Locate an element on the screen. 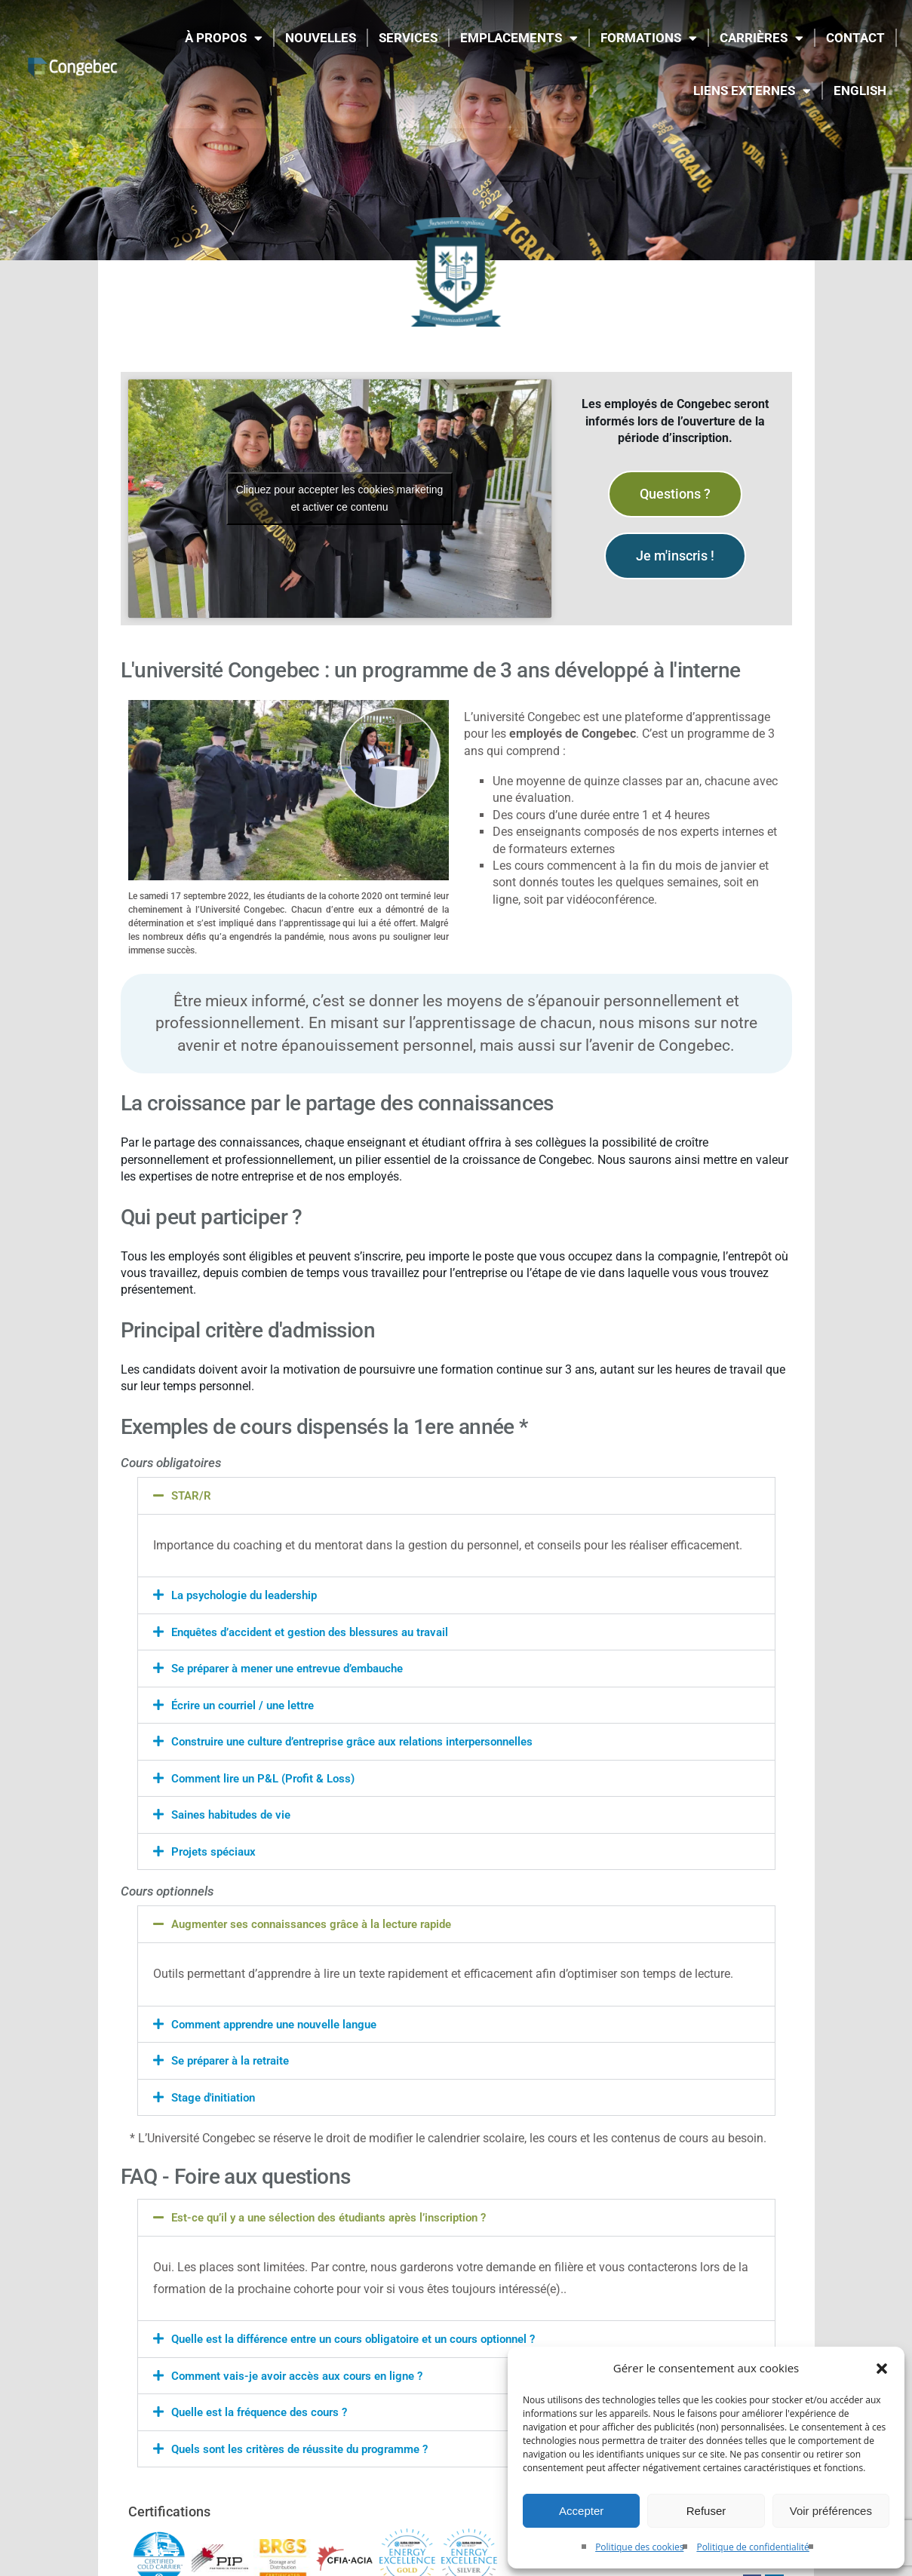 Image resolution: width=912 pixels, height=2576 pixels. Écrire un courriel / une lettre is located at coordinates (249, 1703).